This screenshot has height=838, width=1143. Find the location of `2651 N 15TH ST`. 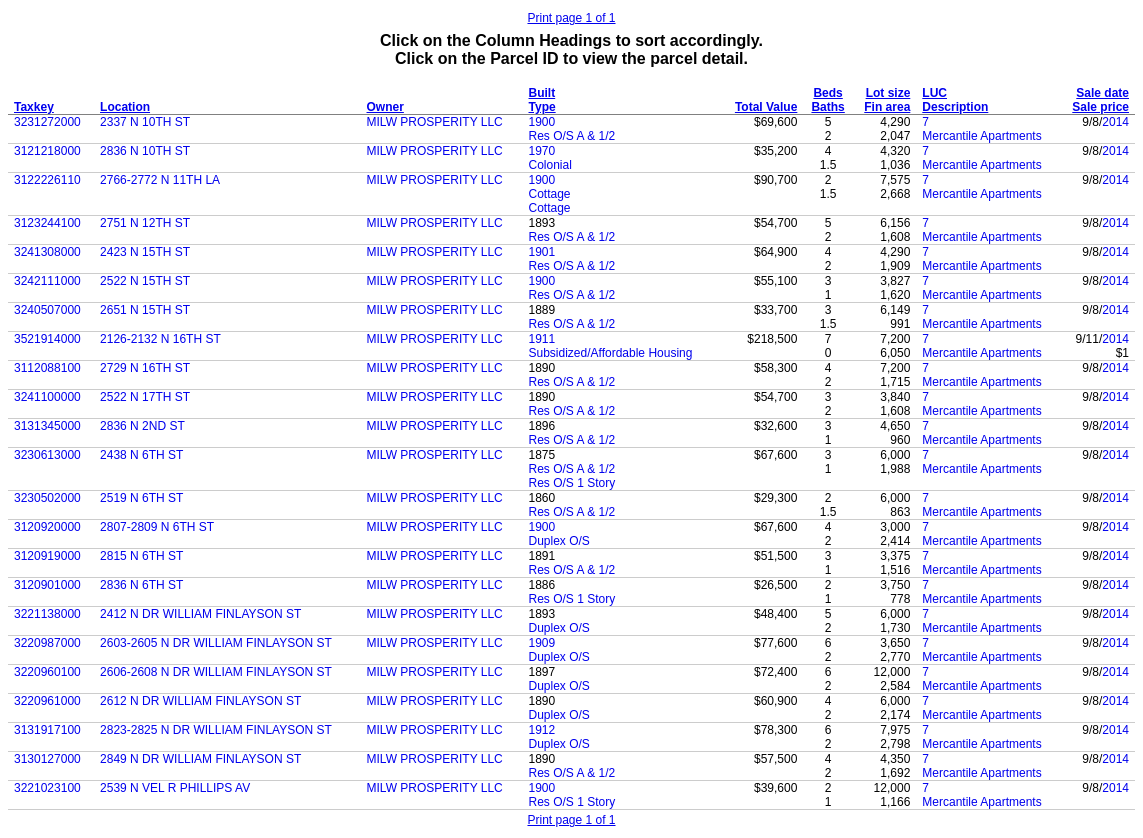

2651 N 15TH ST is located at coordinates (145, 310).